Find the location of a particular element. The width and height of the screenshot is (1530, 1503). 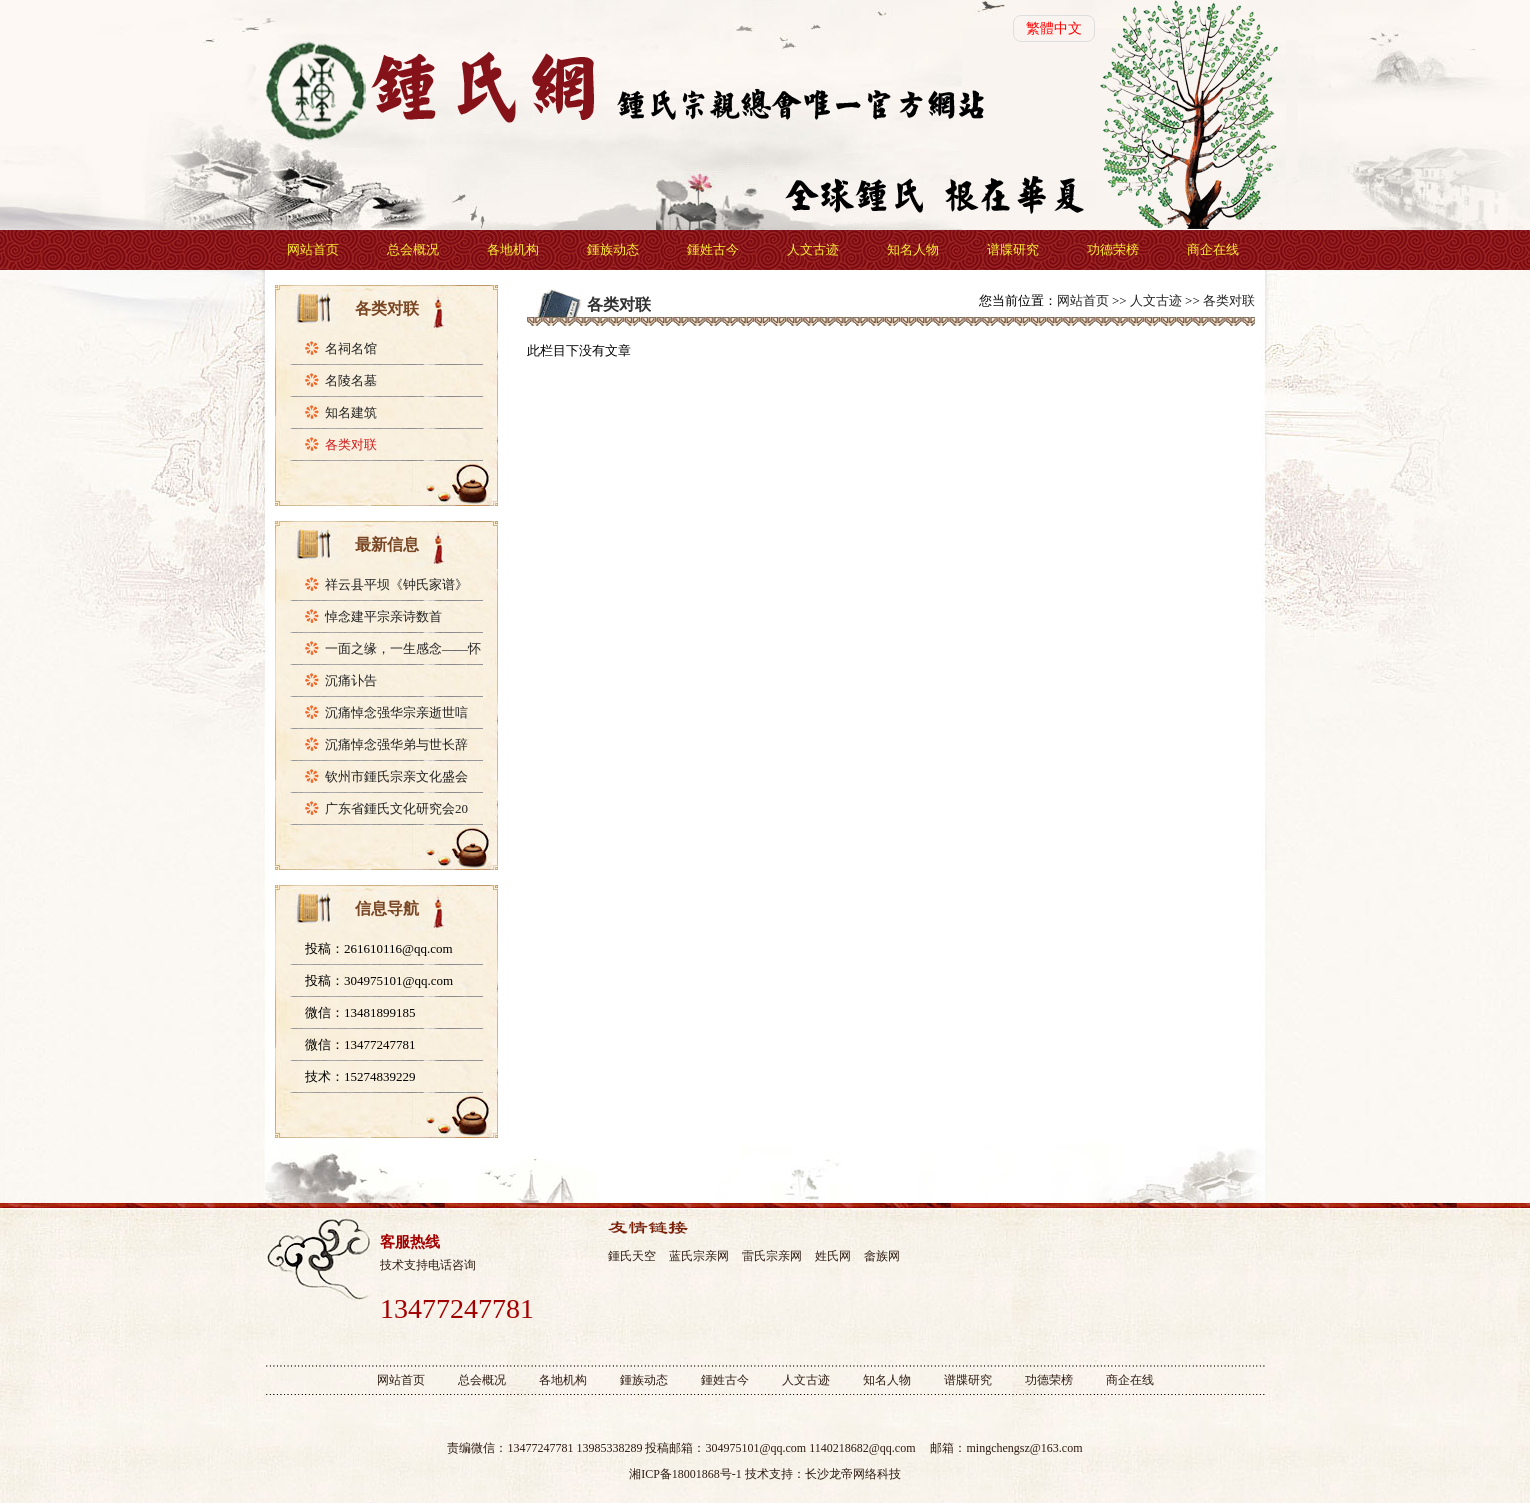

雷氏宗亲网 is located at coordinates (772, 1256).